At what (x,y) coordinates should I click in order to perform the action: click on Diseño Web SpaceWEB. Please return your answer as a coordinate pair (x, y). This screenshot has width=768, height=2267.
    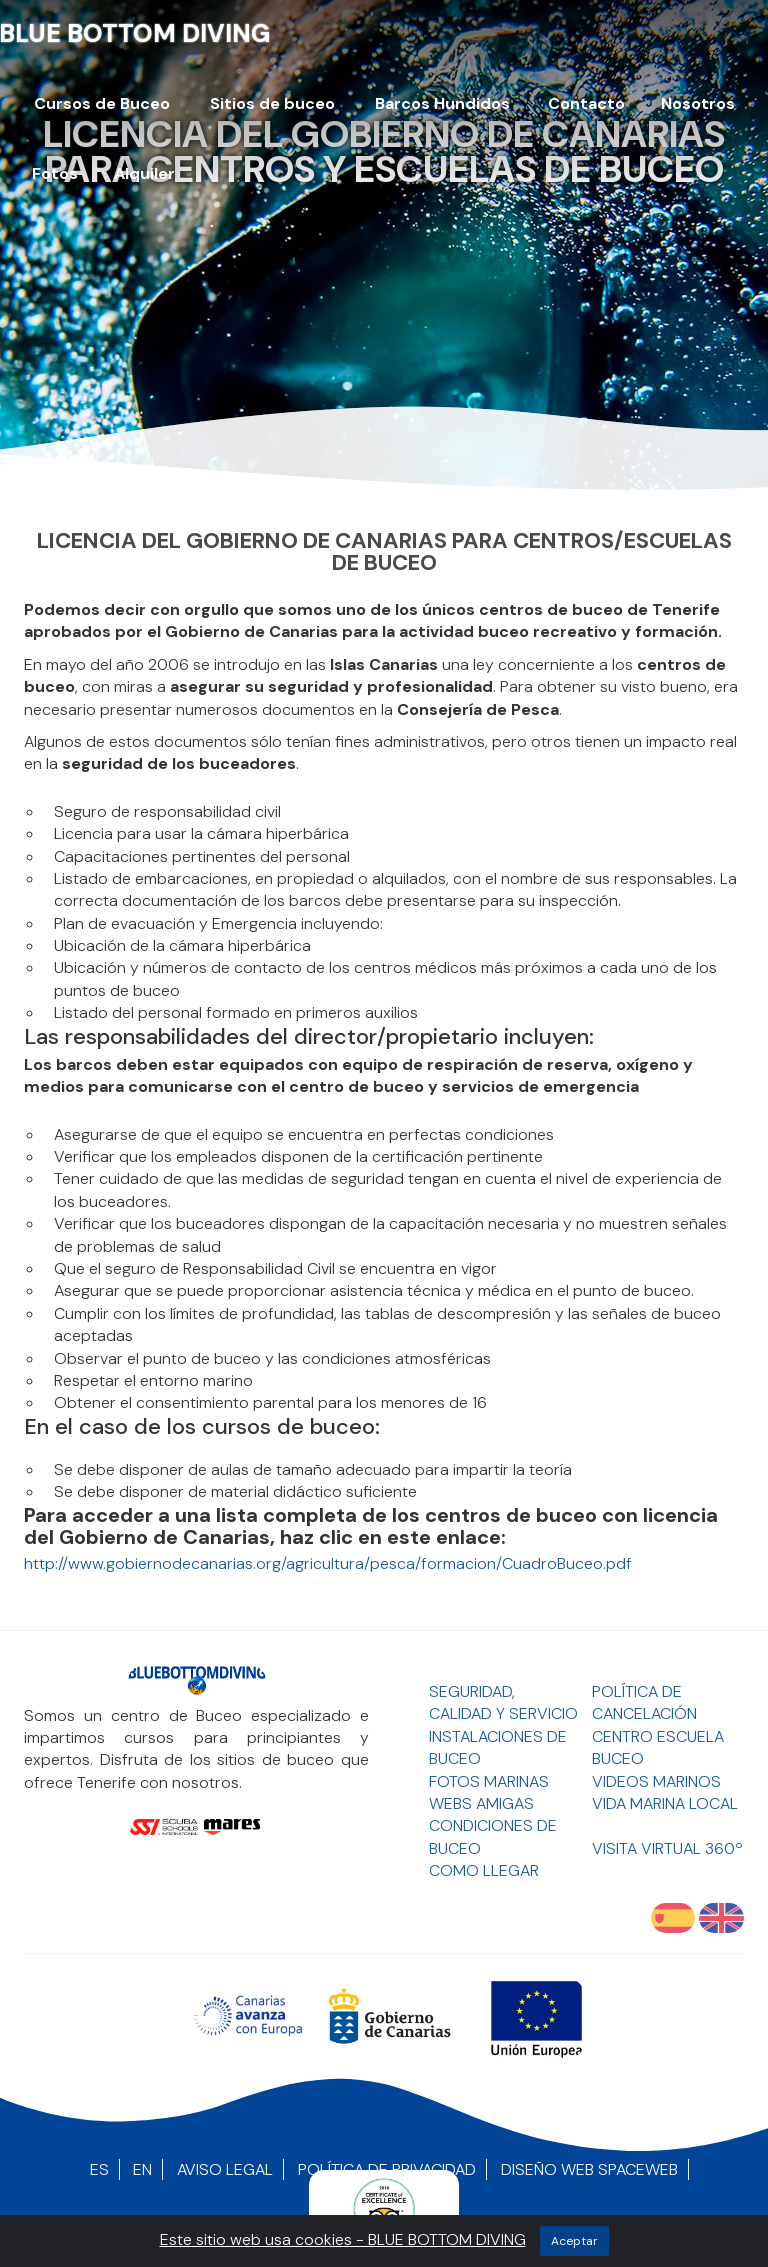
    Looking at the image, I should click on (589, 2169).